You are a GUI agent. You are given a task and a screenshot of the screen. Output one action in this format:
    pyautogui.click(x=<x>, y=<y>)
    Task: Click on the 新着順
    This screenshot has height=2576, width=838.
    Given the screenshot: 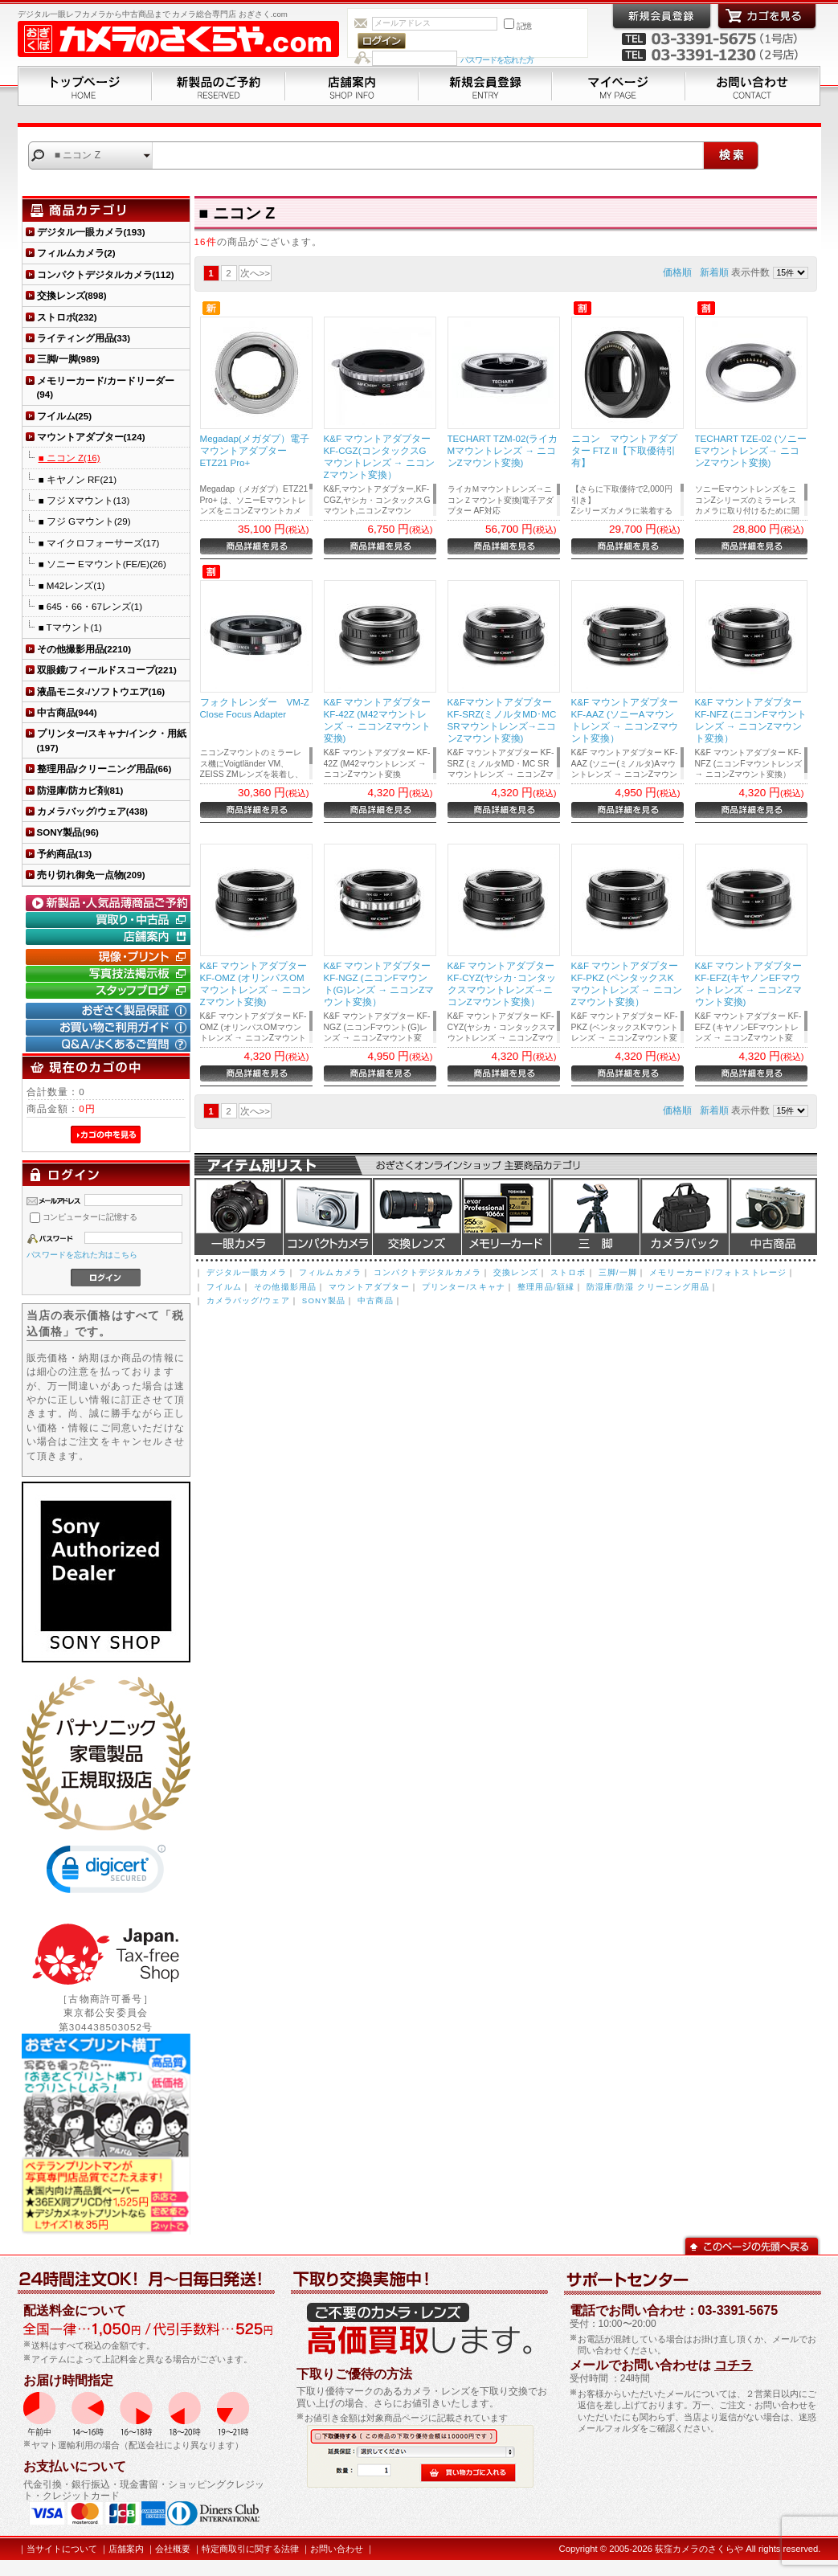 What is the action you would take?
    pyautogui.click(x=714, y=272)
    